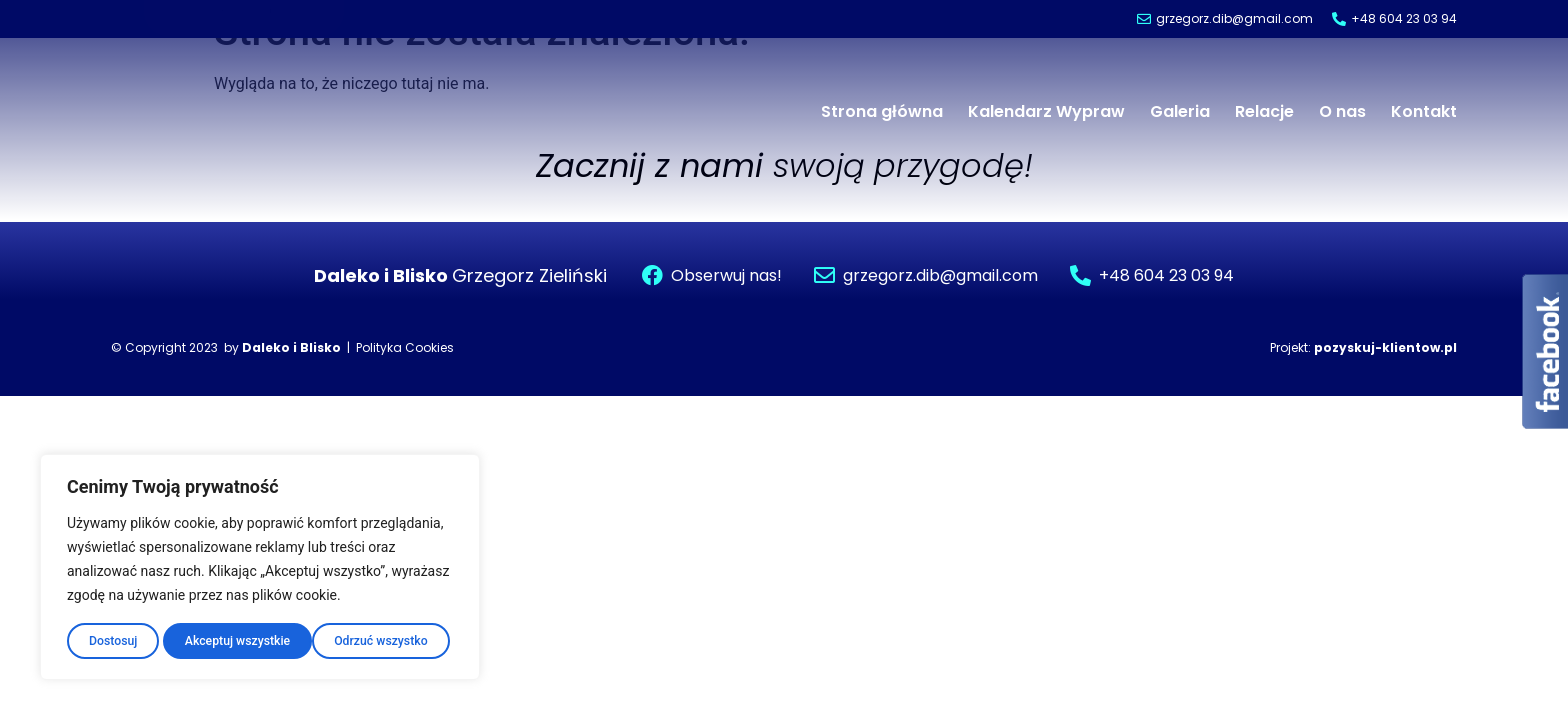  What do you see at coordinates (1264, 111) in the screenshot?
I see `Relacje` at bounding box center [1264, 111].